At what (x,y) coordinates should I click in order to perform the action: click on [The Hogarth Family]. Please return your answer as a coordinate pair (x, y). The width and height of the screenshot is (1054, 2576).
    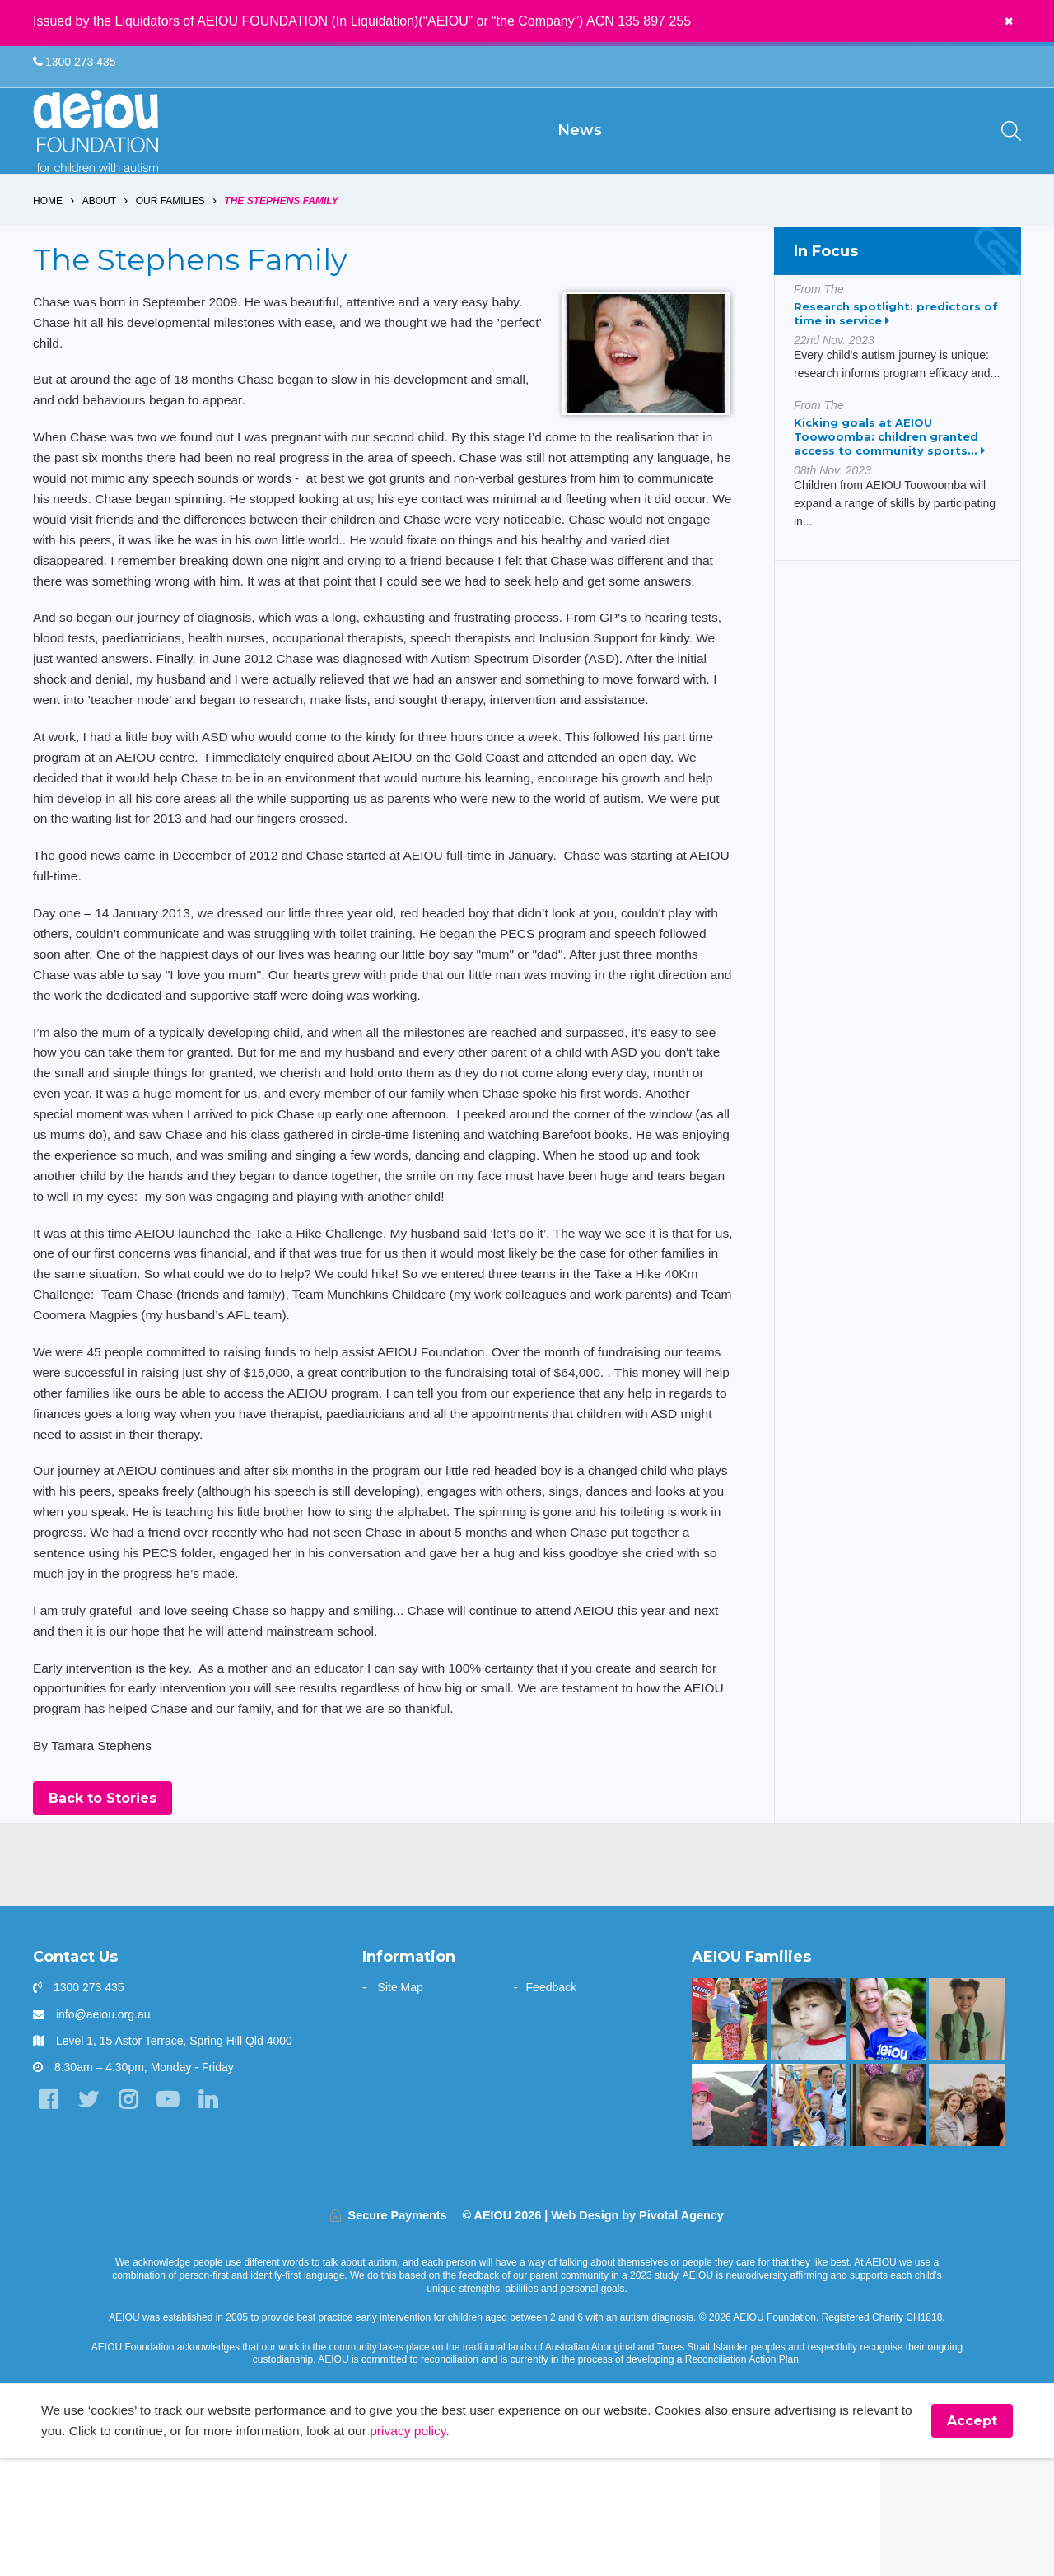
    Looking at the image, I should click on (729, 2222).